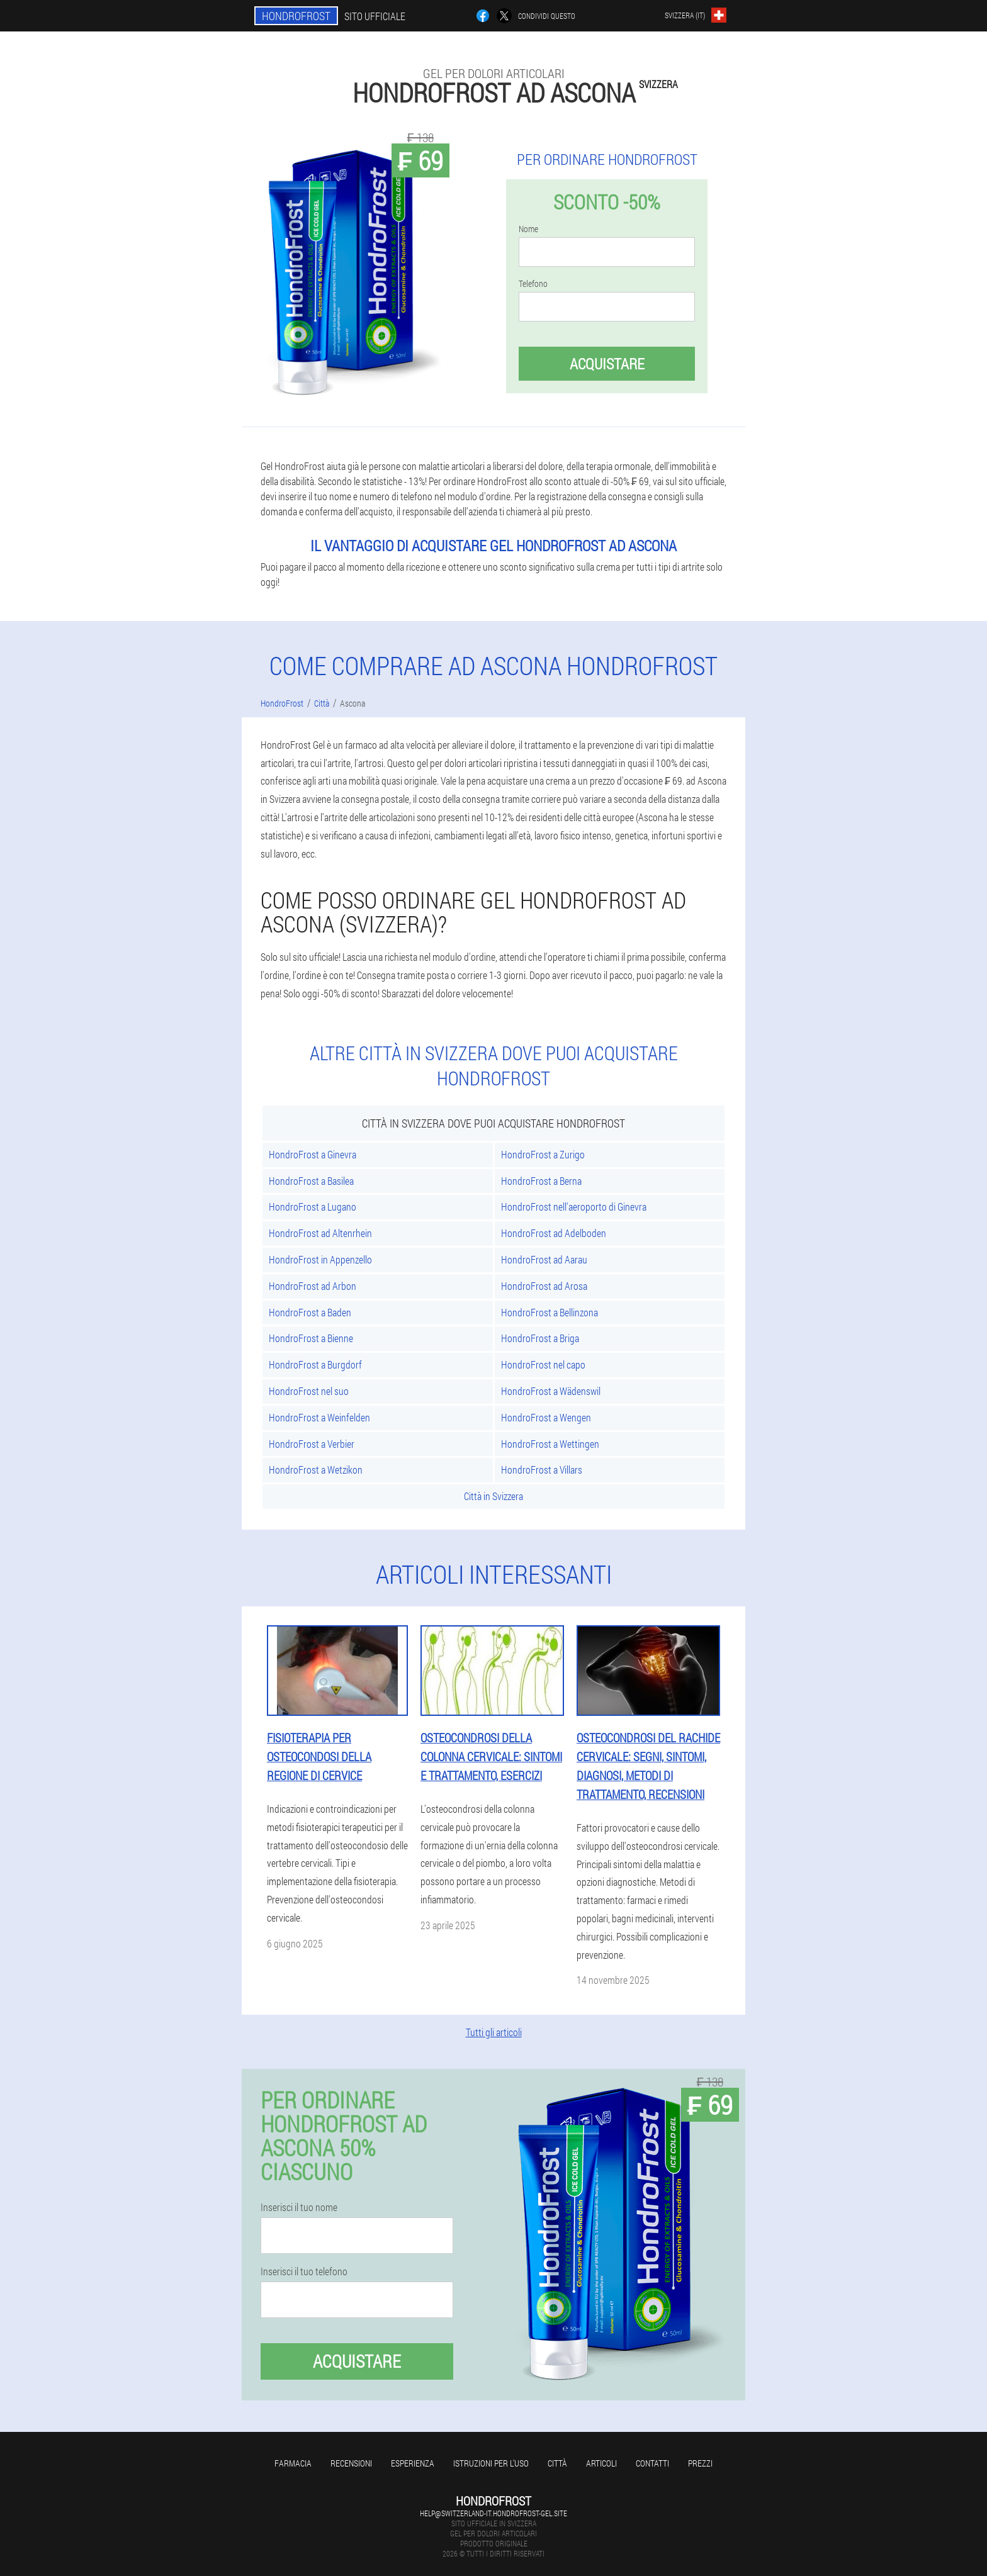  What do you see at coordinates (573, 1206) in the screenshot?
I see `HondroFrost nell'aeroporto di Ginevra` at bounding box center [573, 1206].